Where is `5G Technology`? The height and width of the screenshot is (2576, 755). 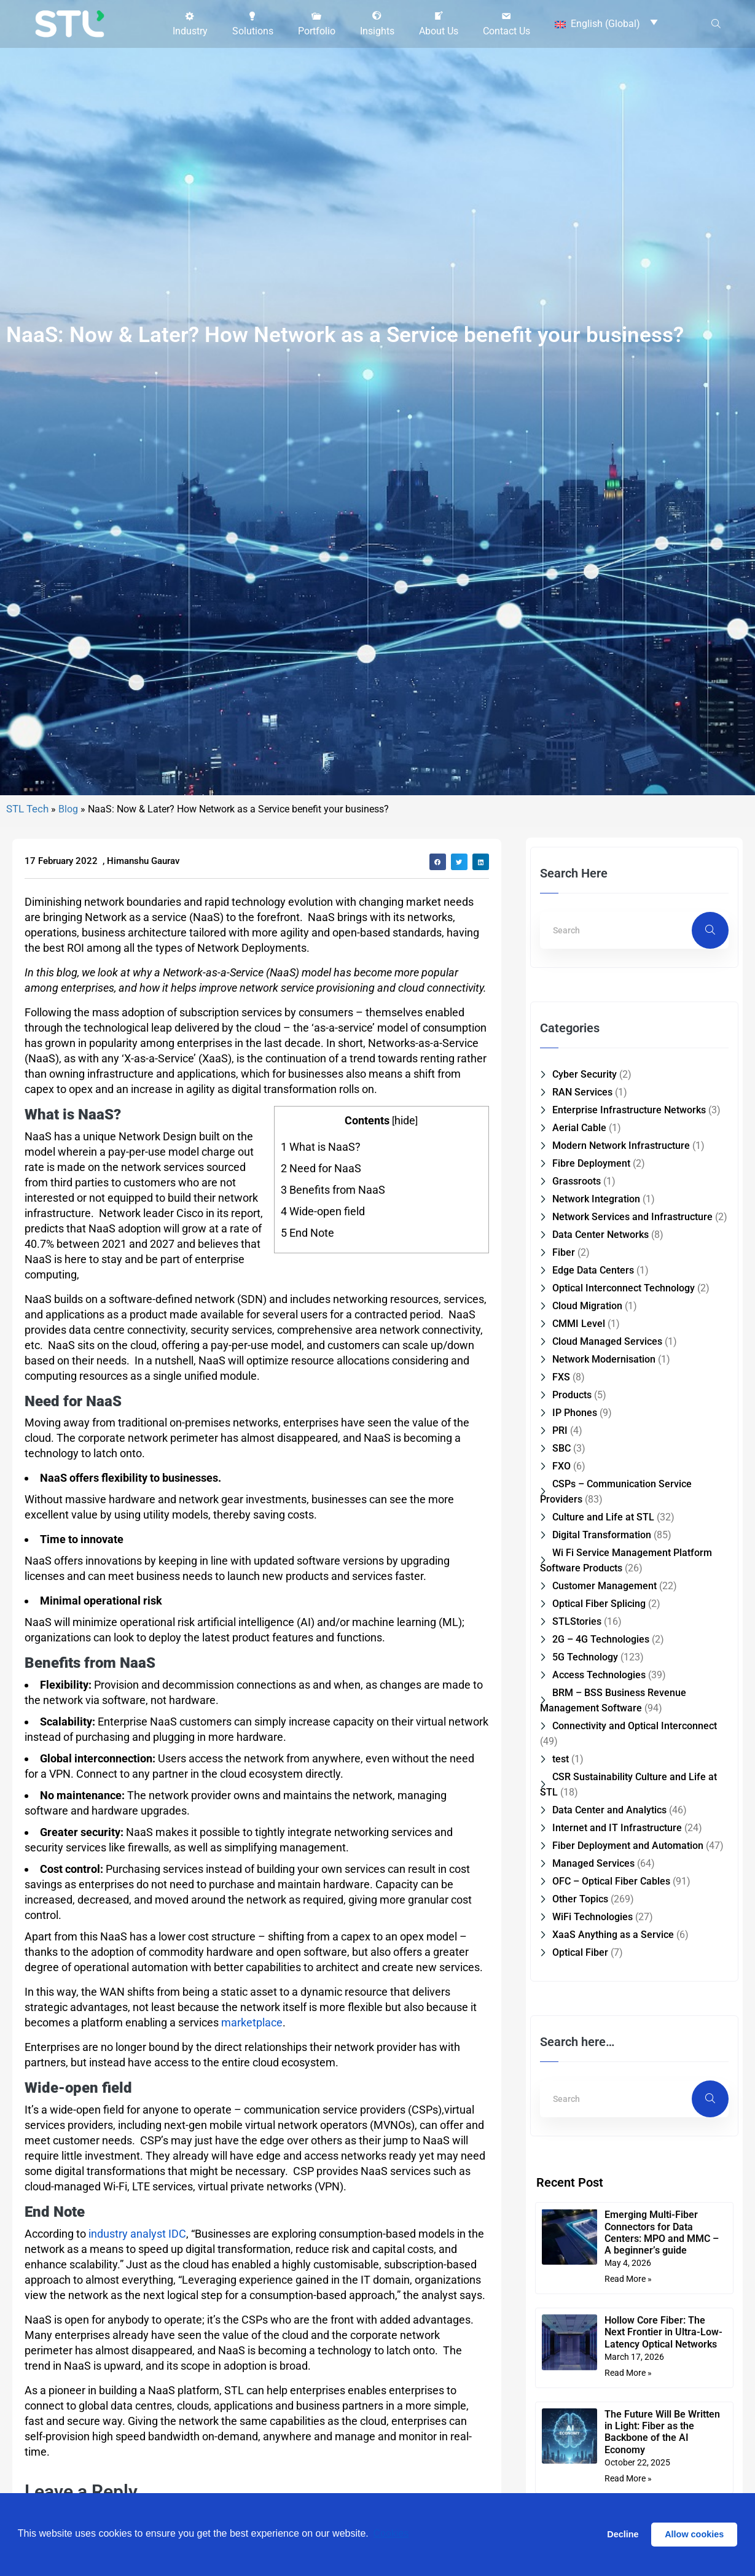
5G Technology is located at coordinates (585, 1840).